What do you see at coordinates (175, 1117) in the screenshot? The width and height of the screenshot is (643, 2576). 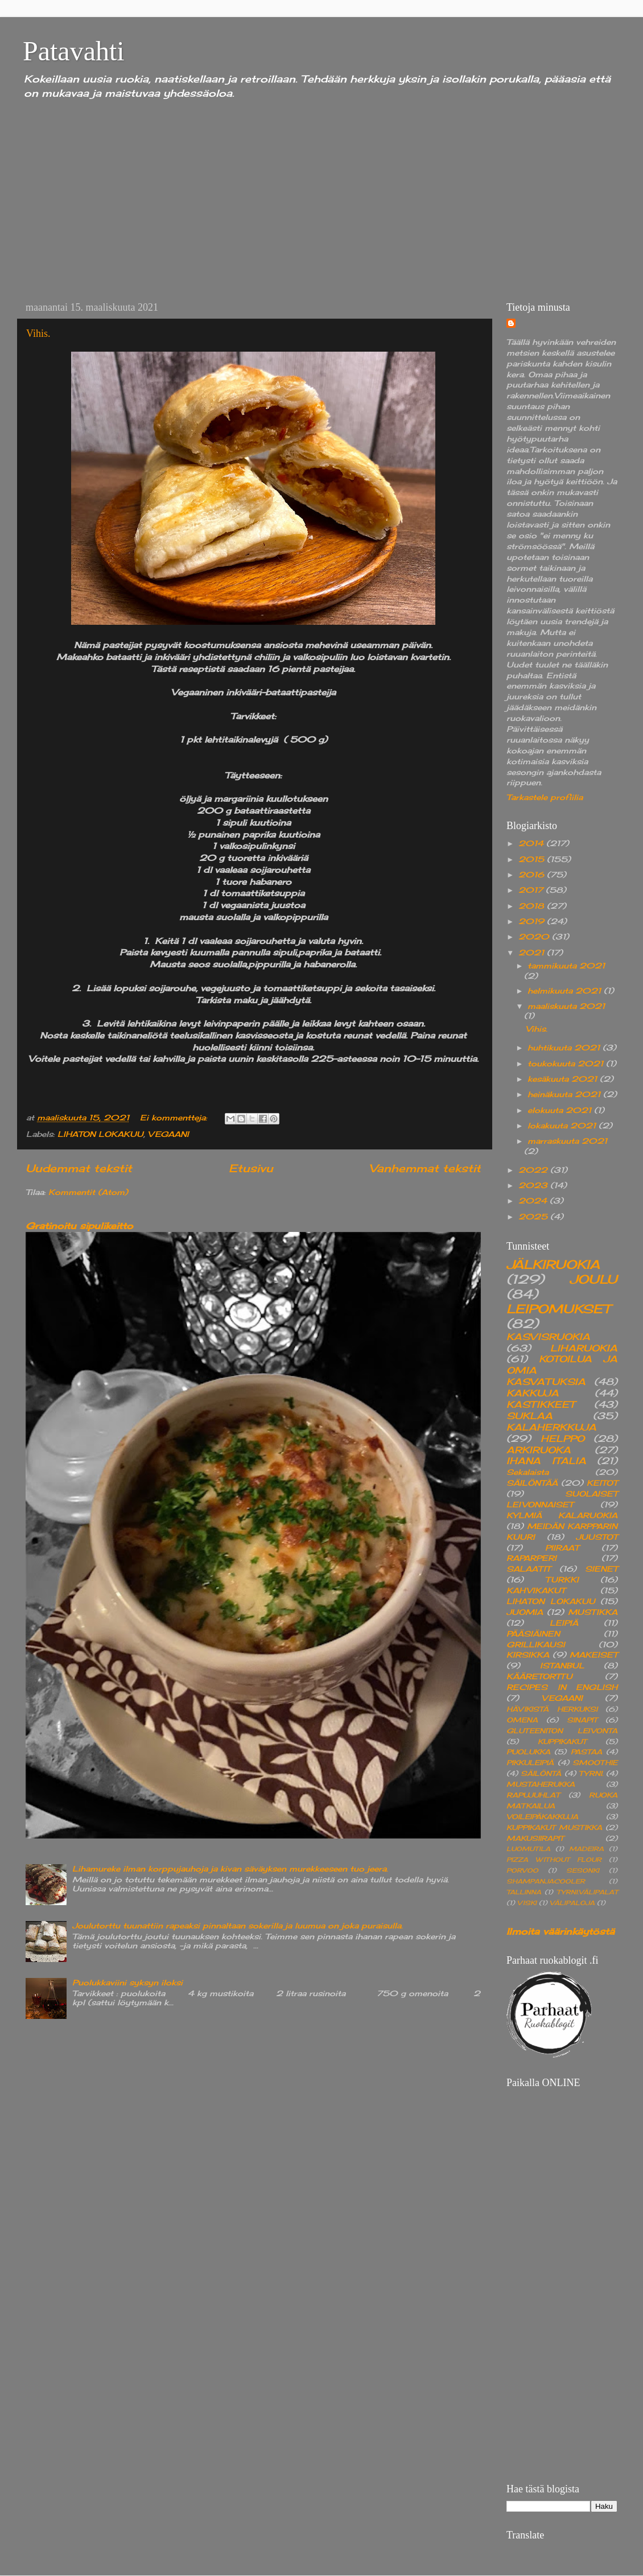 I see `Ei kommentteja:` at bounding box center [175, 1117].